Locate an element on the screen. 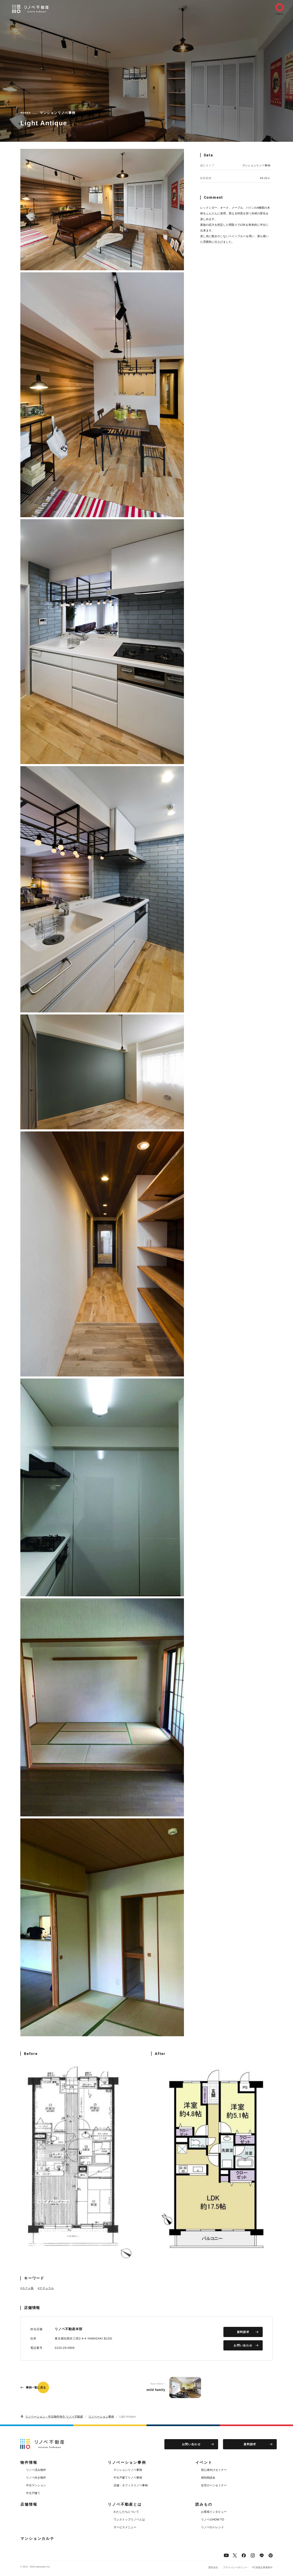 The height and width of the screenshot is (2576, 293). 中古マンション is located at coordinates (36, 2485).